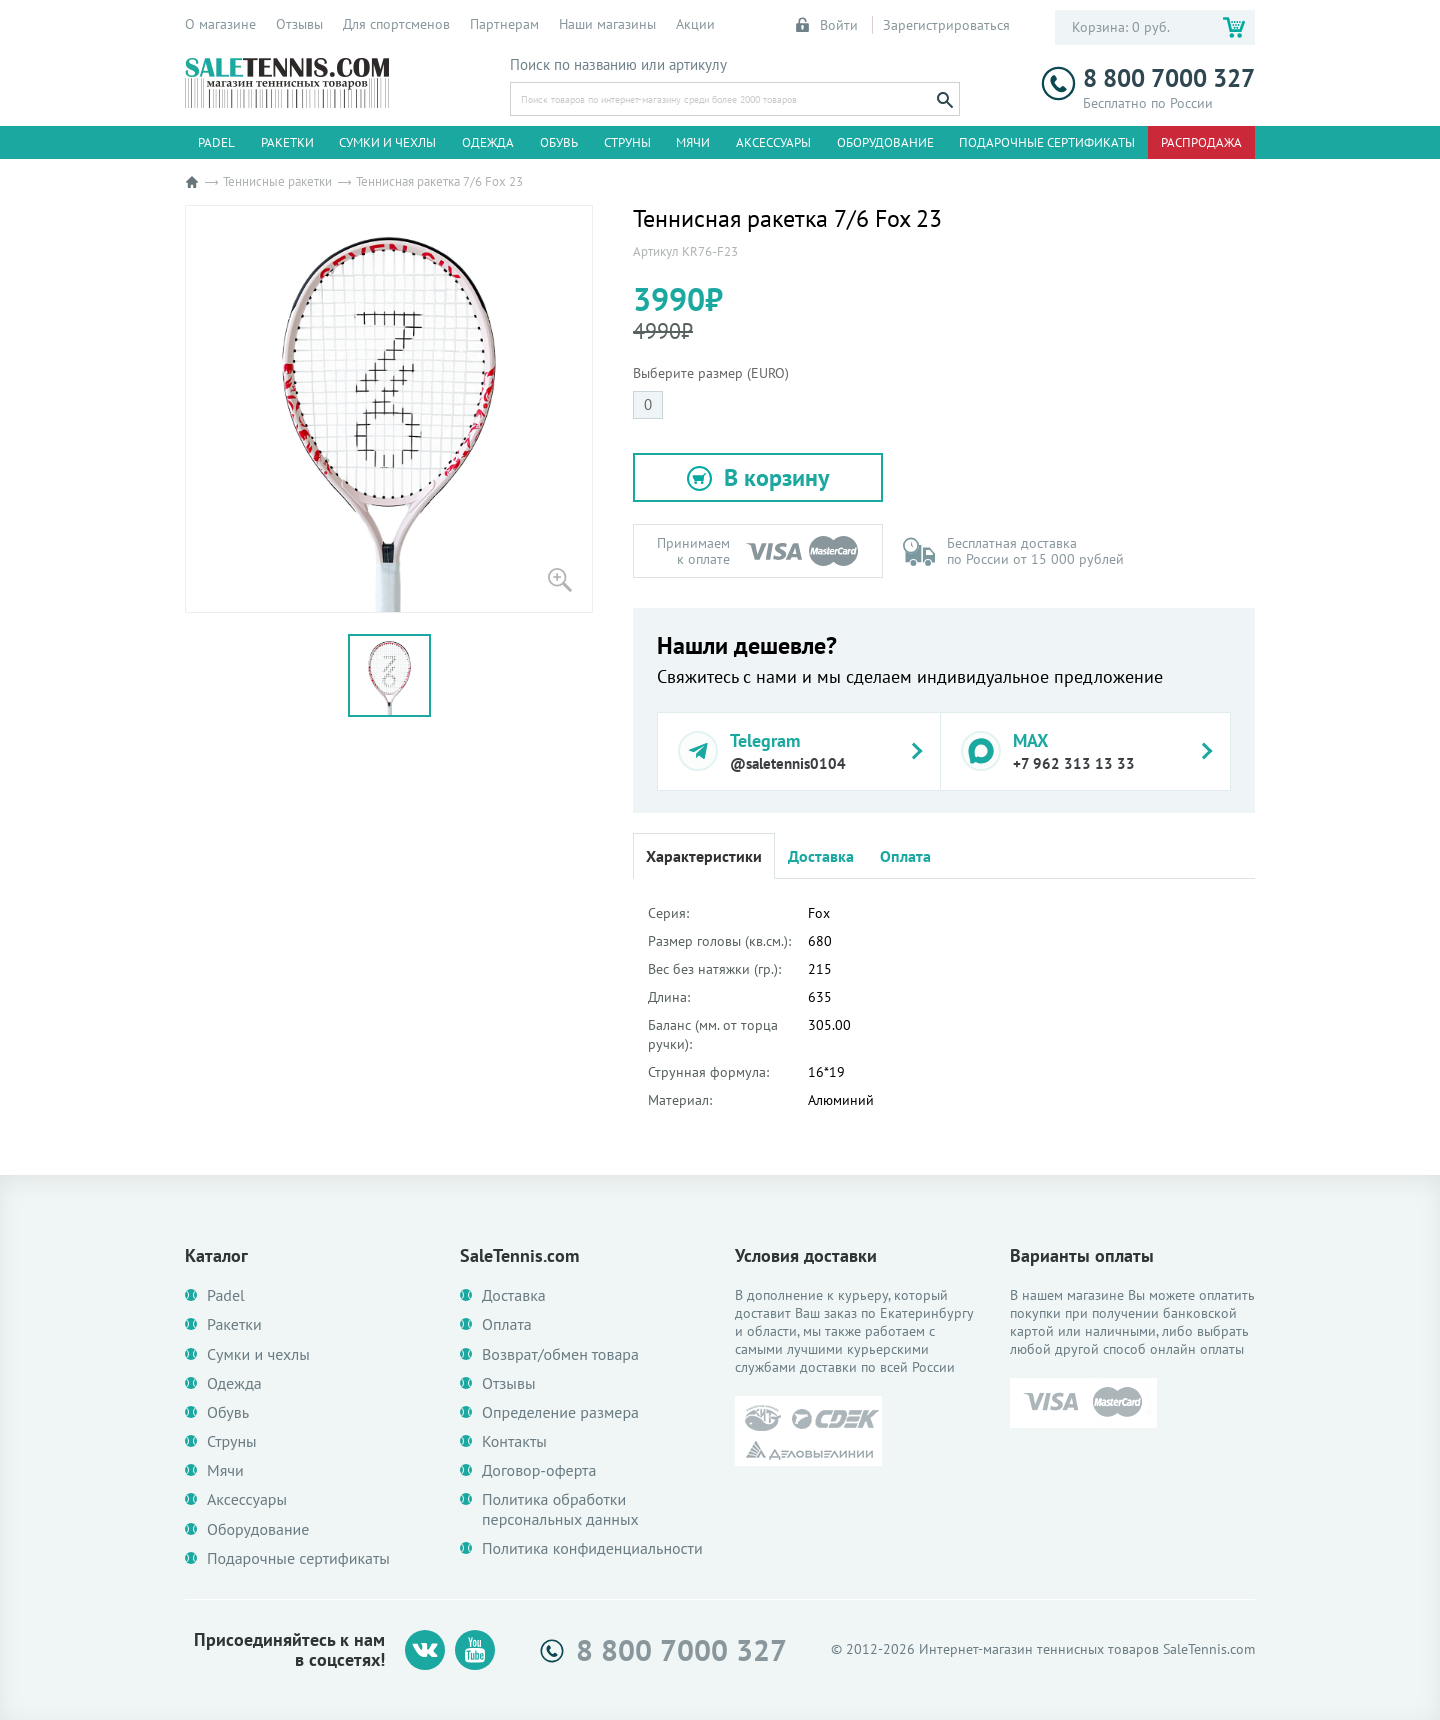 The image size is (1440, 1720). Describe the element at coordinates (607, 24) in the screenshot. I see `Наши магазины` at that location.